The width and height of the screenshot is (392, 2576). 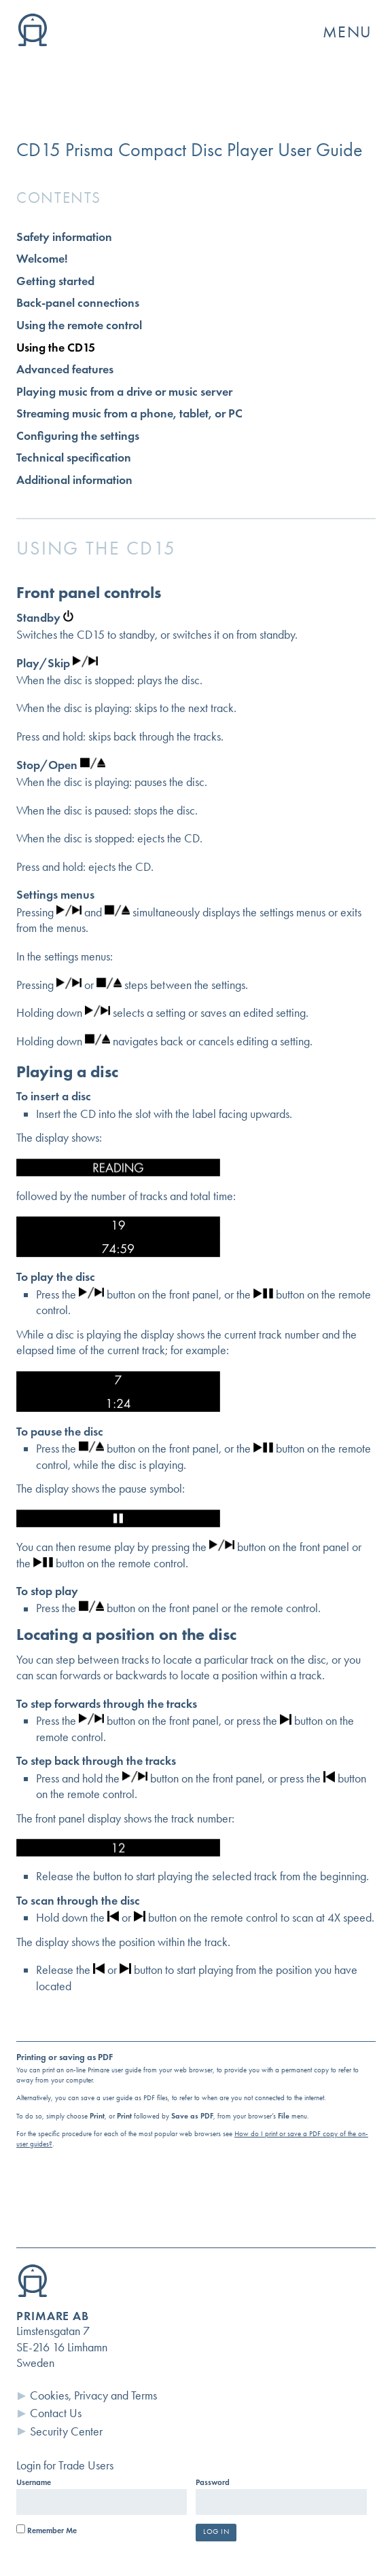 What do you see at coordinates (64, 236) in the screenshot?
I see `Safety information` at bounding box center [64, 236].